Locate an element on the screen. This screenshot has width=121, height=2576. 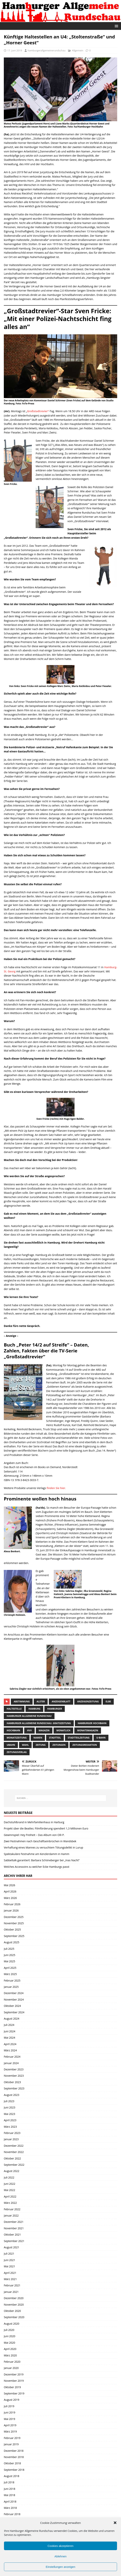
April 2020 is located at coordinates (10, 2349).